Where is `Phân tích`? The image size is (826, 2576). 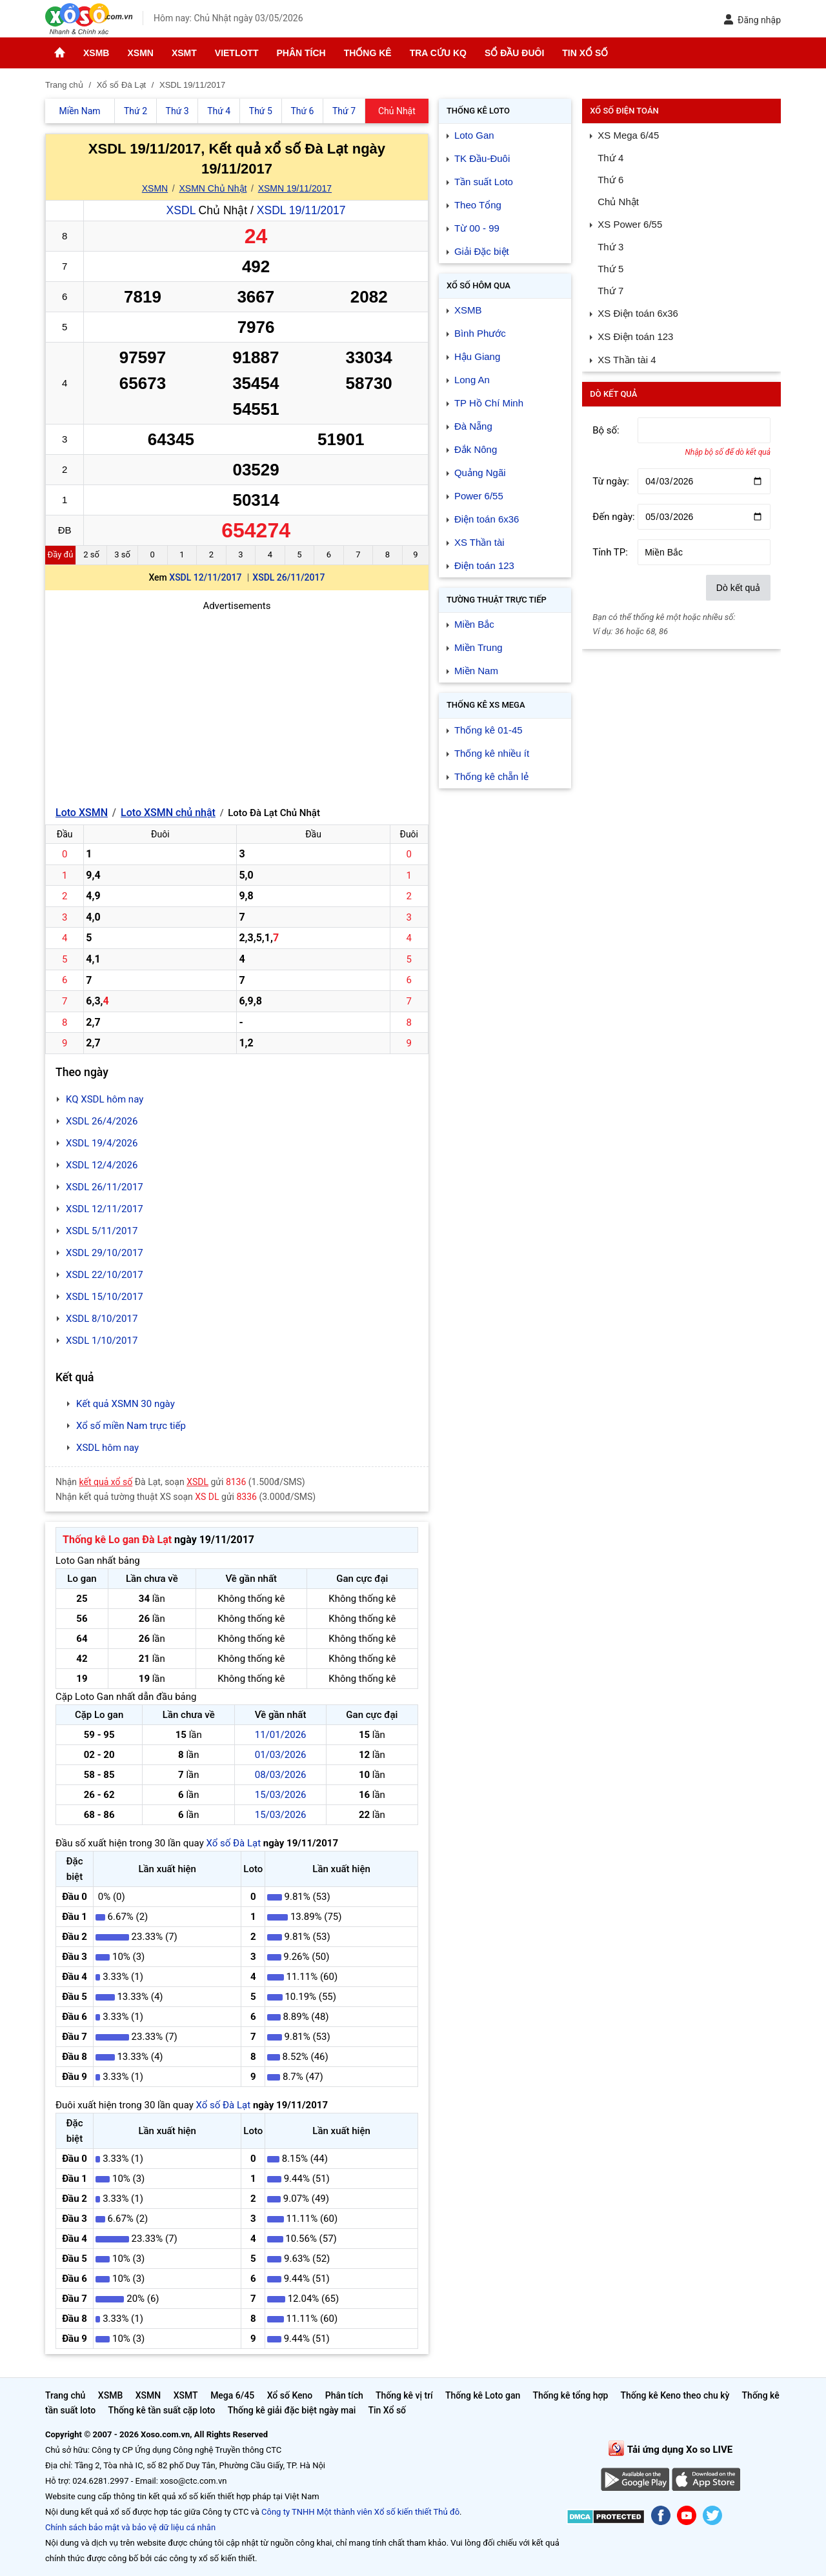 Phân tích is located at coordinates (300, 53).